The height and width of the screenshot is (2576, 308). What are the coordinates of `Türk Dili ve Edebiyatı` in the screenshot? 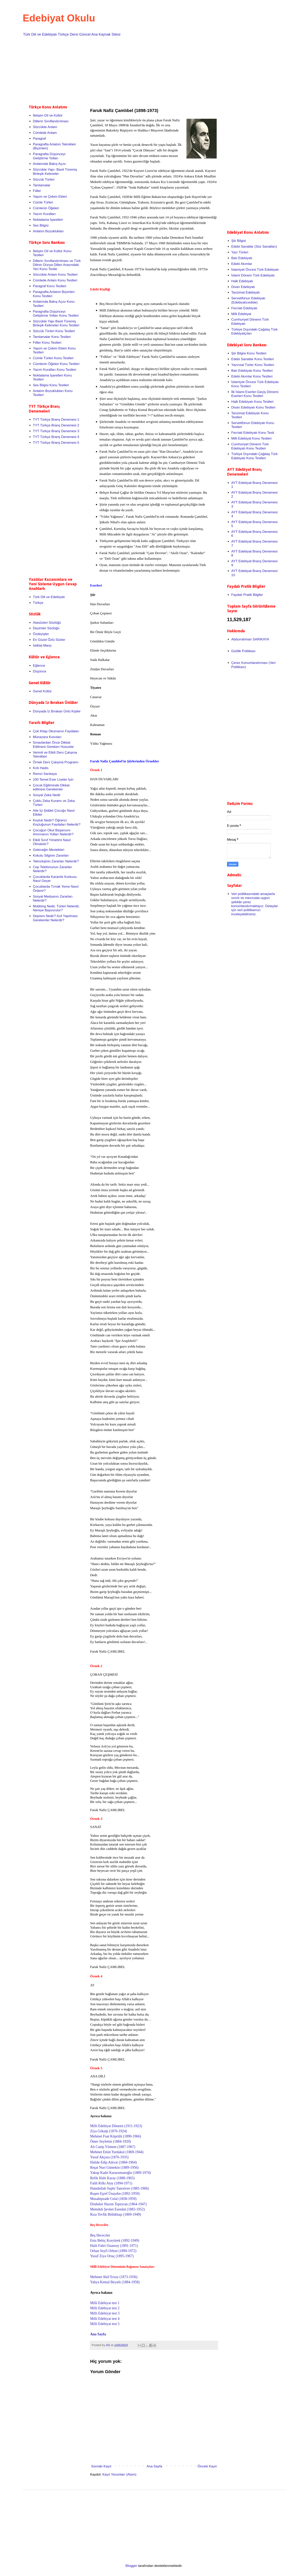 It's located at (49, 597).